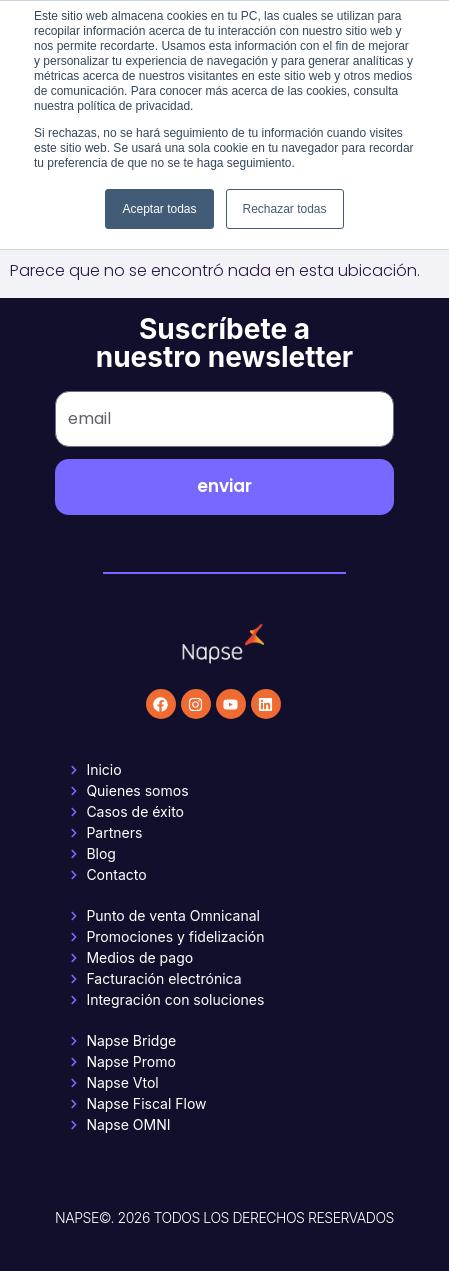 The height and width of the screenshot is (1271, 449). I want to click on Aceptar todas [button], so click(159, 209).